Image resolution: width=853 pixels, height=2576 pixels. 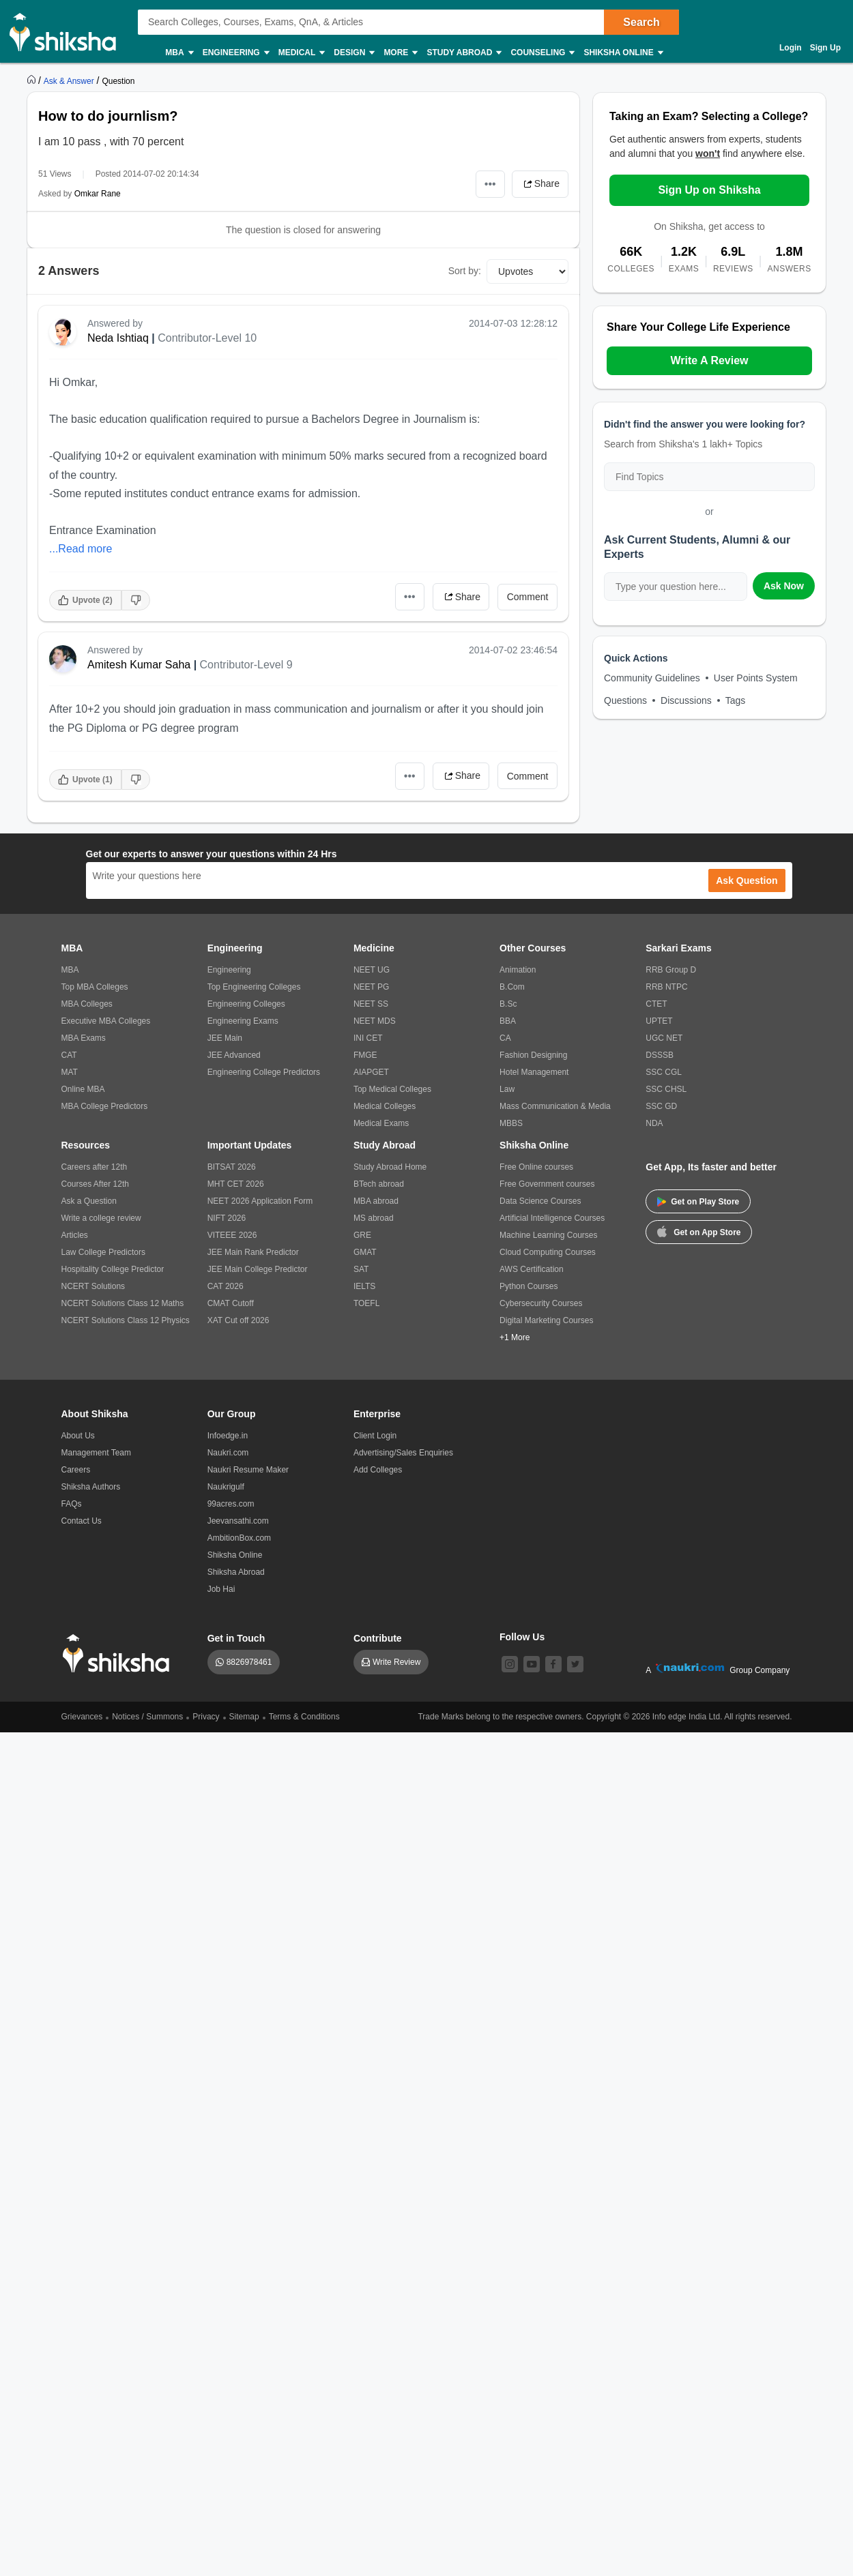 I want to click on [https://www.shiksha.com], so click(x=32, y=80).